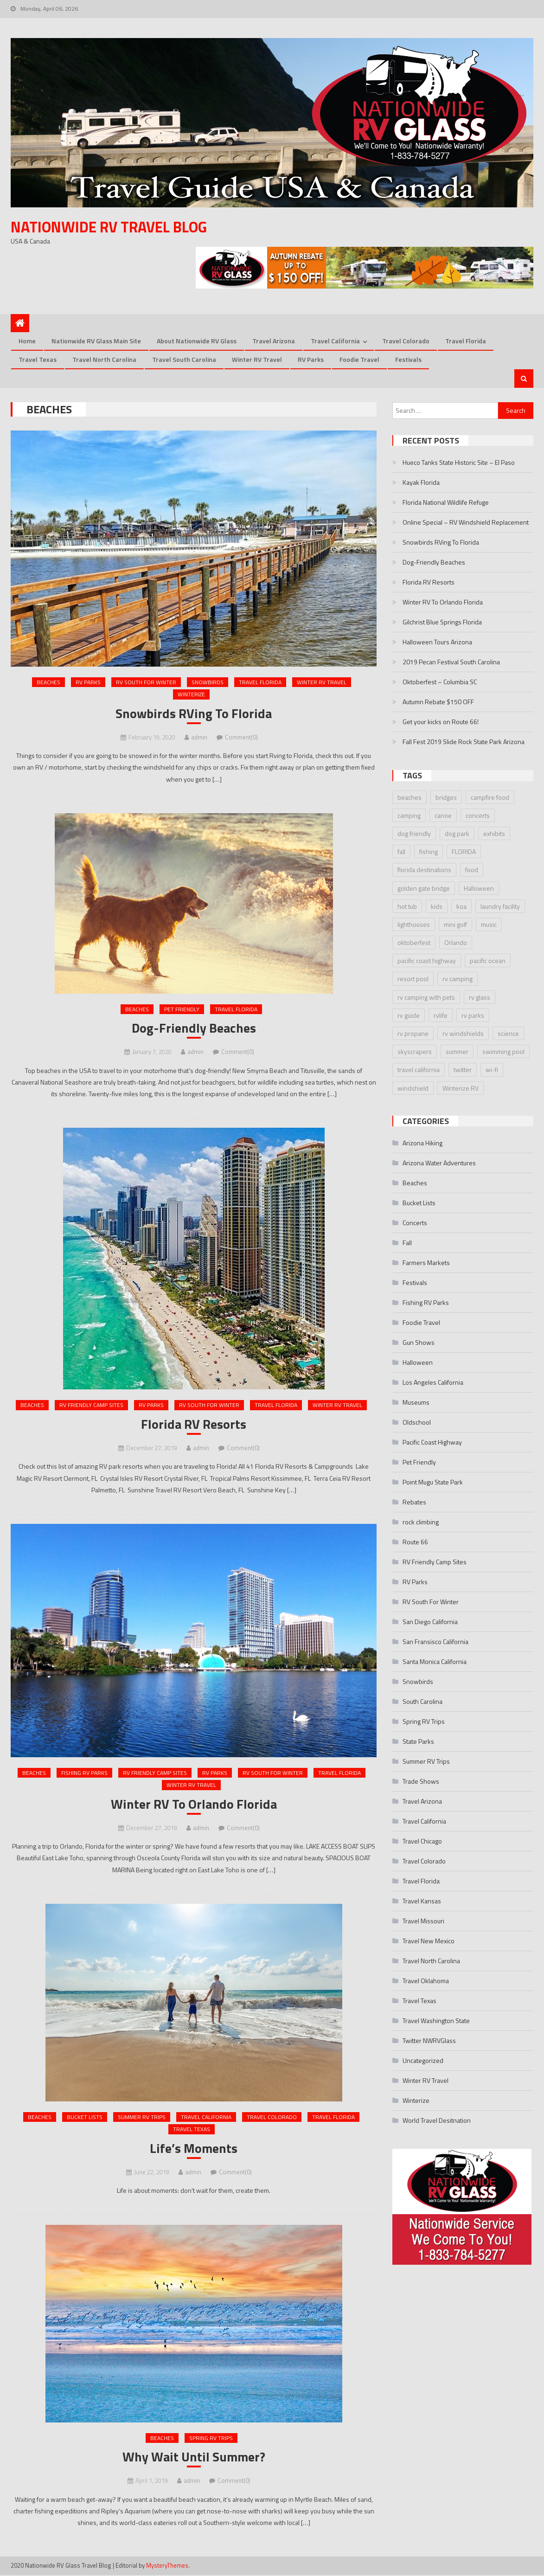 Image resolution: width=544 pixels, height=2576 pixels. I want to click on Trade Shows, so click(421, 1781).